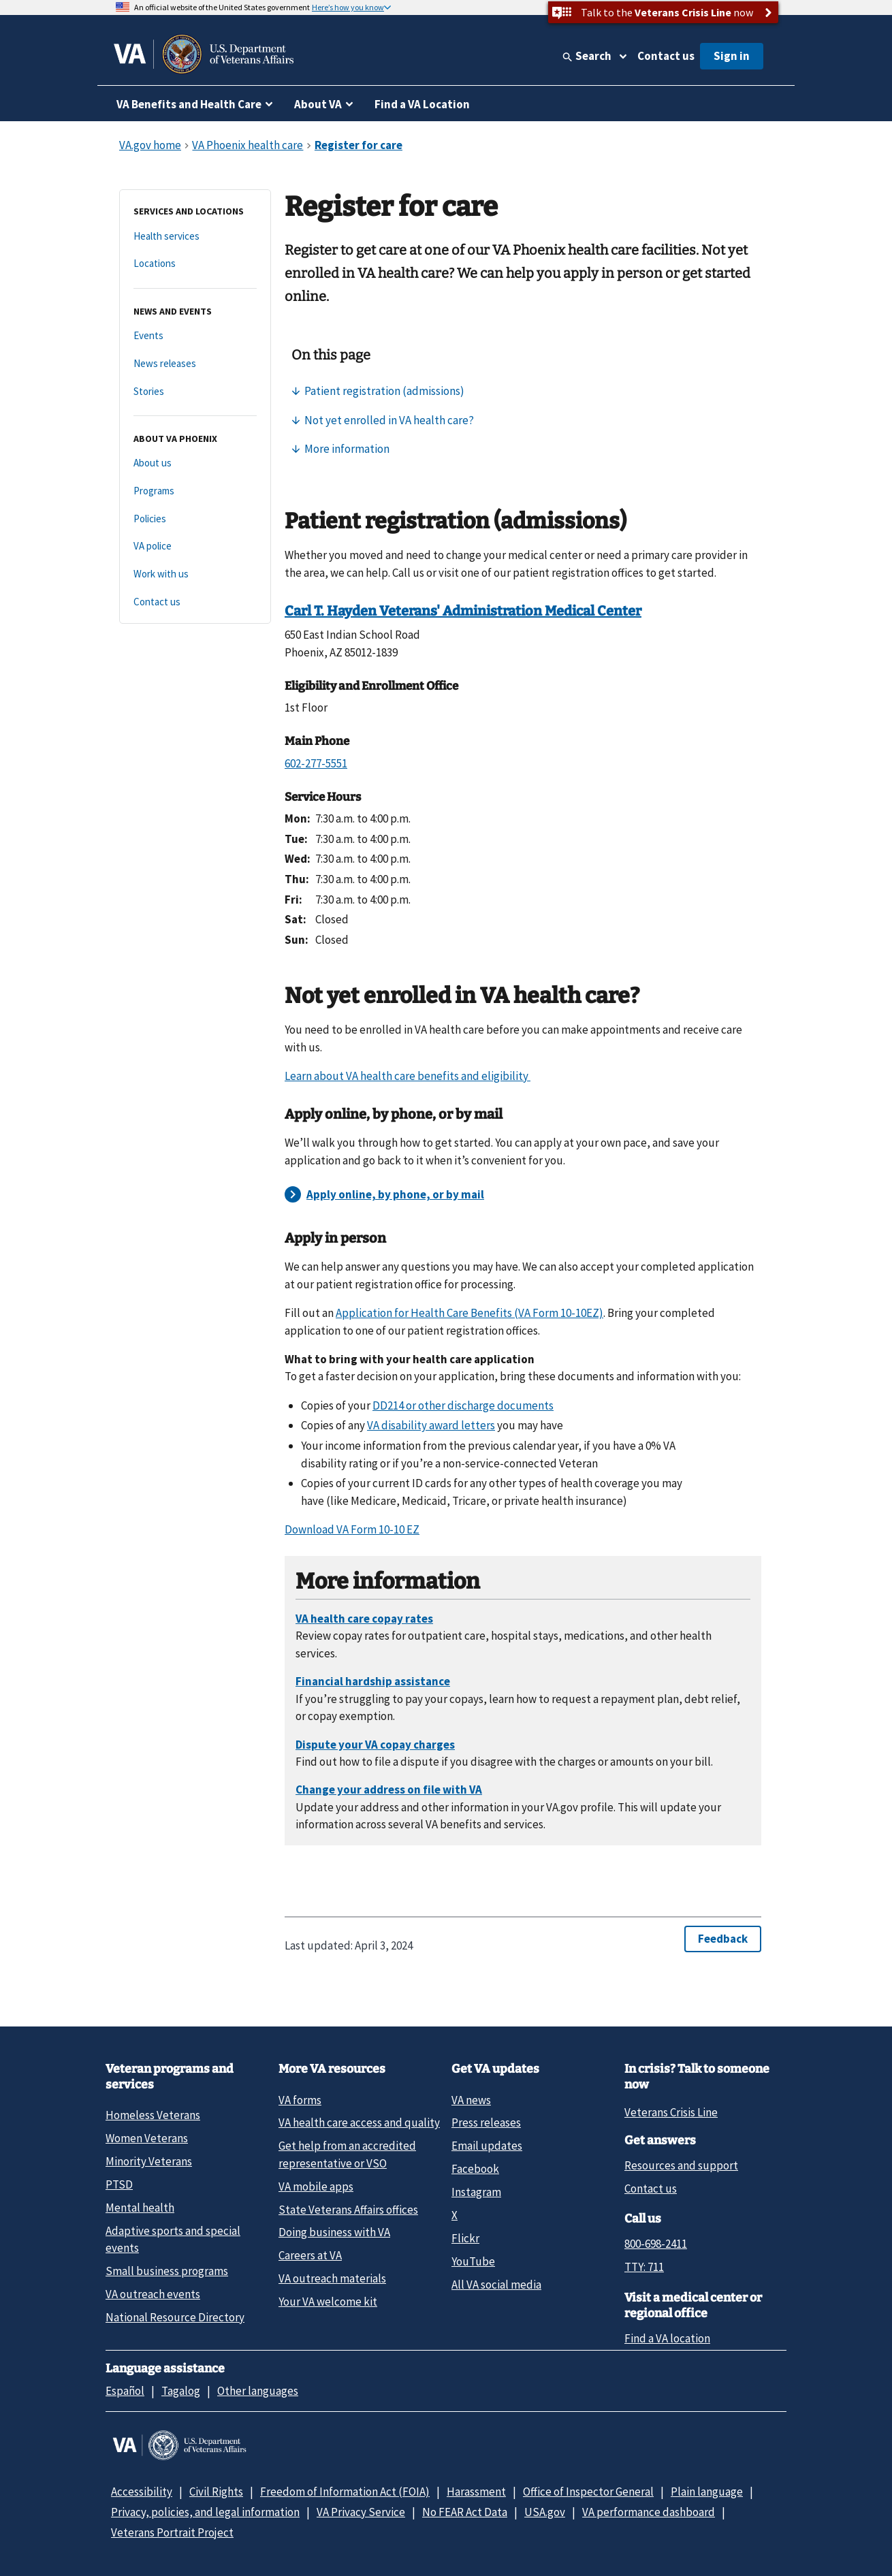 The width and height of the screenshot is (892, 2576). Describe the element at coordinates (473, 2261) in the screenshot. I see `YouTube` at that location.